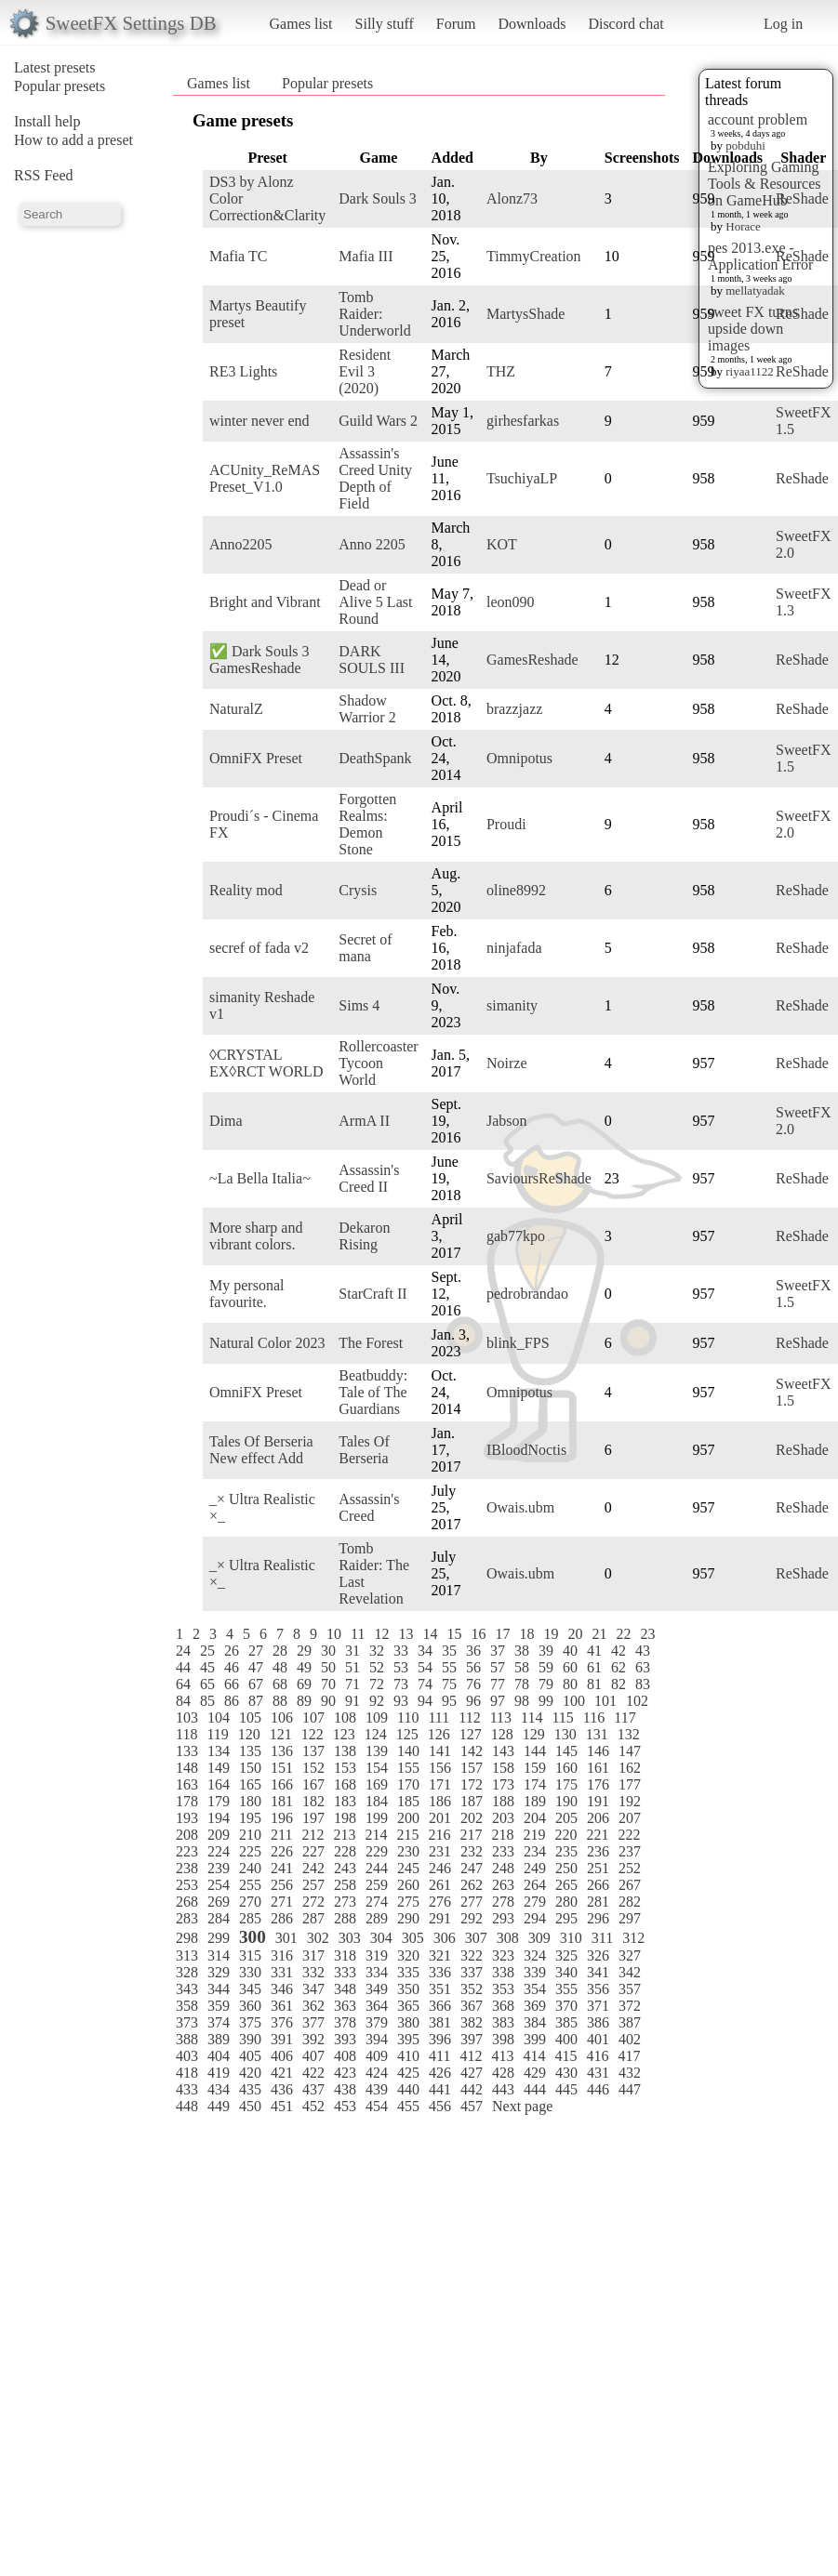 The image size is (838, 2576). What do you see at coordinates (518, 1343) in the screenshot?
I see `blink_FPS` at bounding box center [518, 1343].